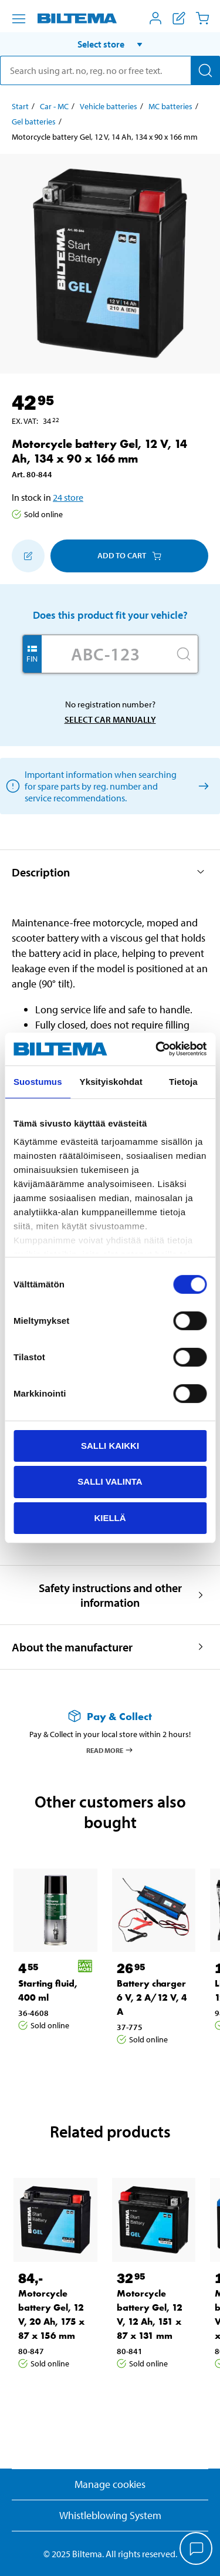  I want to click on Select car manually, so click(110, 719).